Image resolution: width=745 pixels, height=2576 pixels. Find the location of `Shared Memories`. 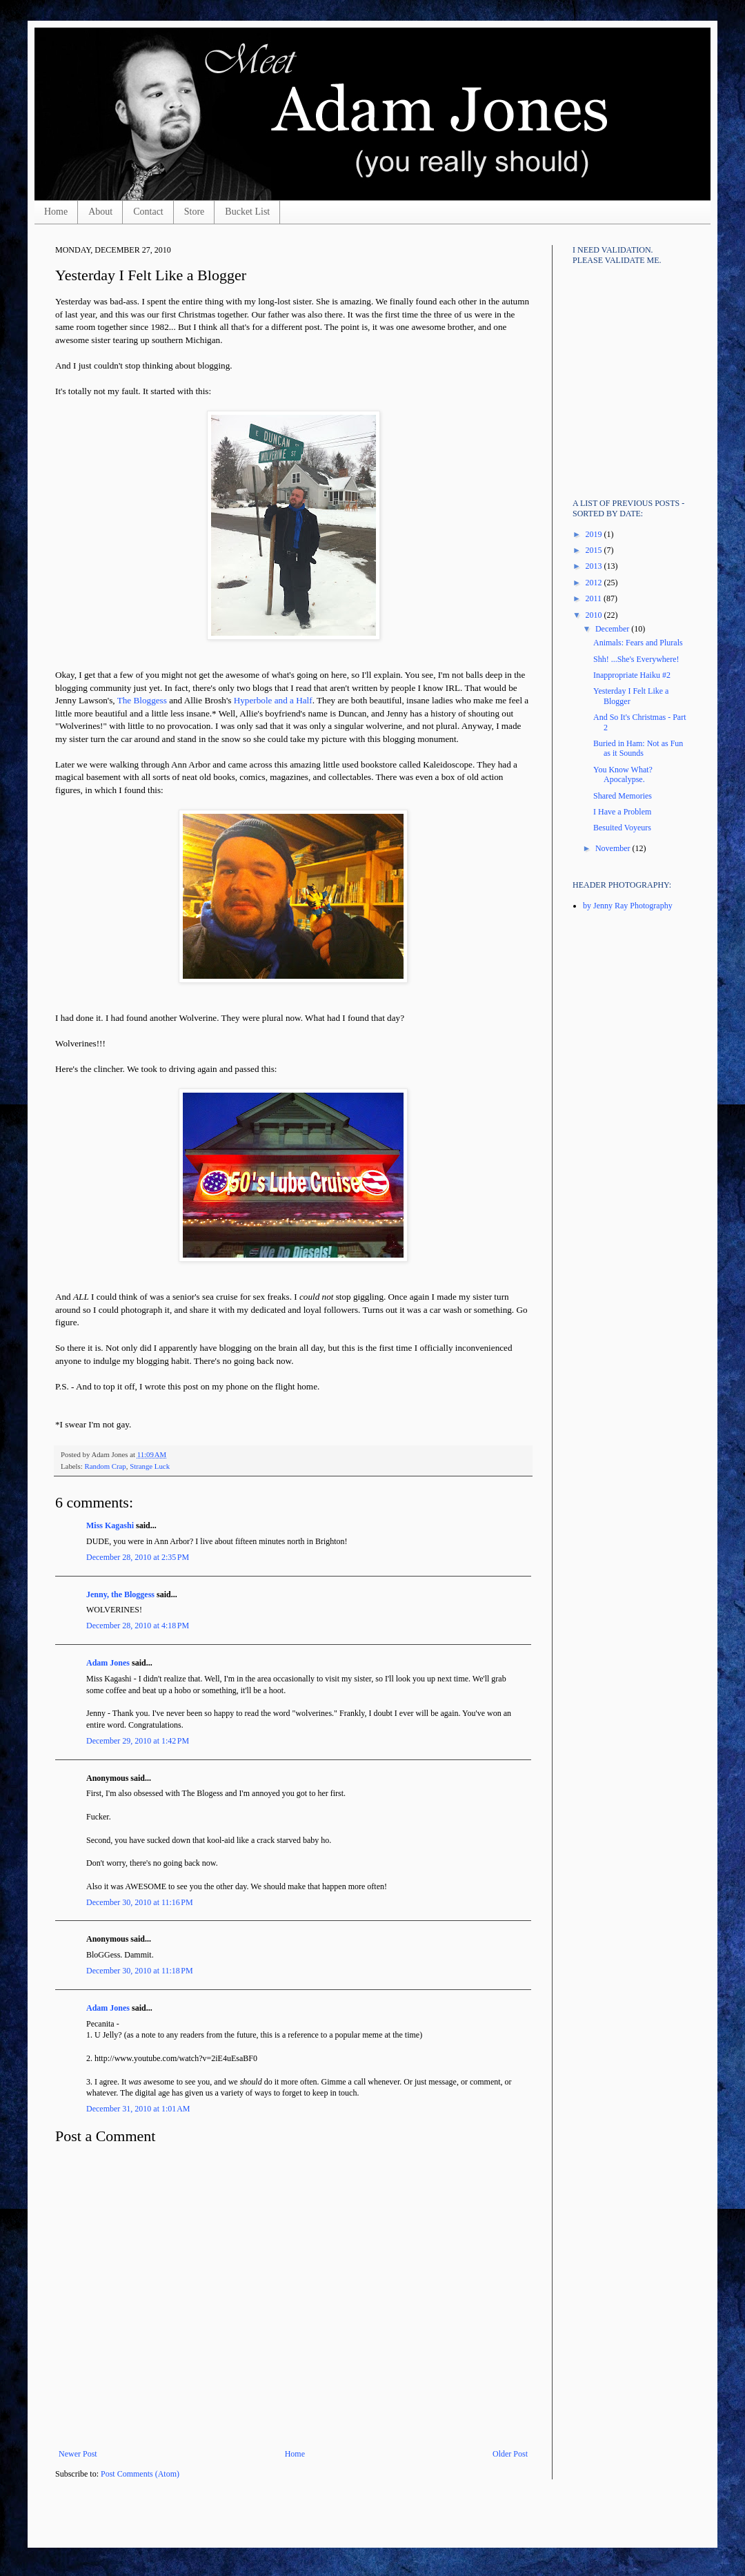

Shared Memories is located at coordinates (622, 796).